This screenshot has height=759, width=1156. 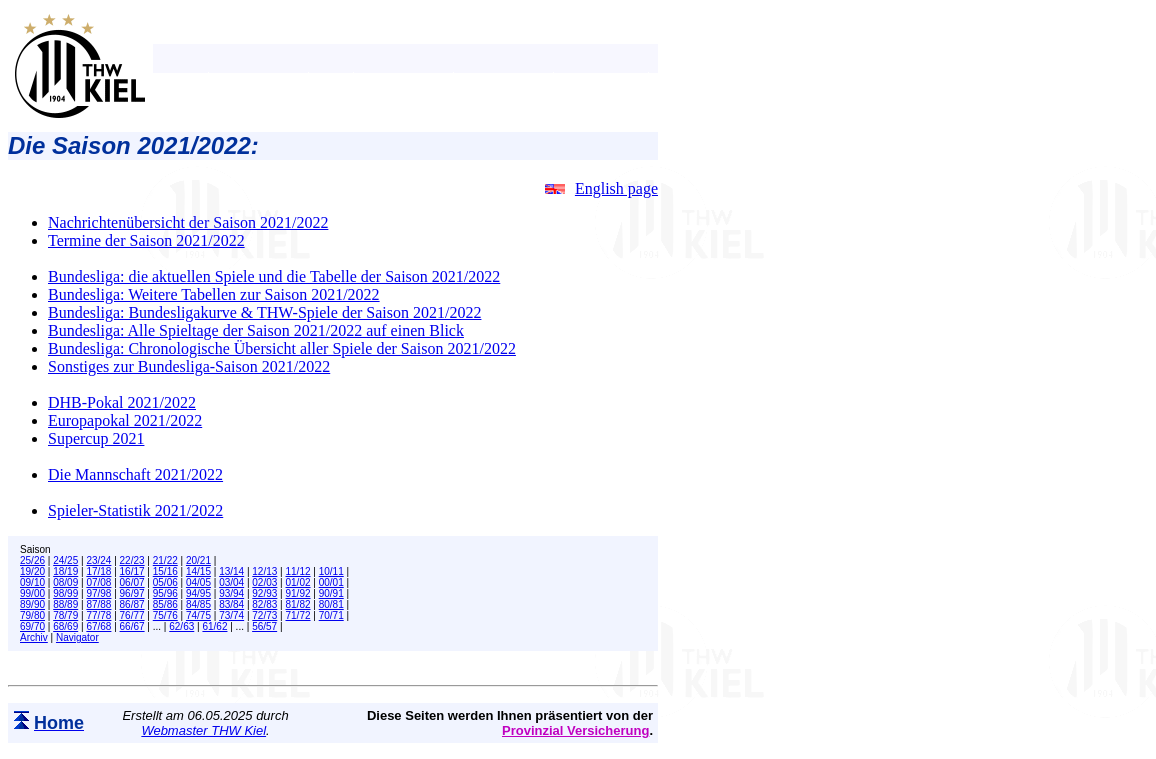 What do you see at coordinates (264, 604) in the screenshot?
I see `82/83` at bounding box center [264, 604].